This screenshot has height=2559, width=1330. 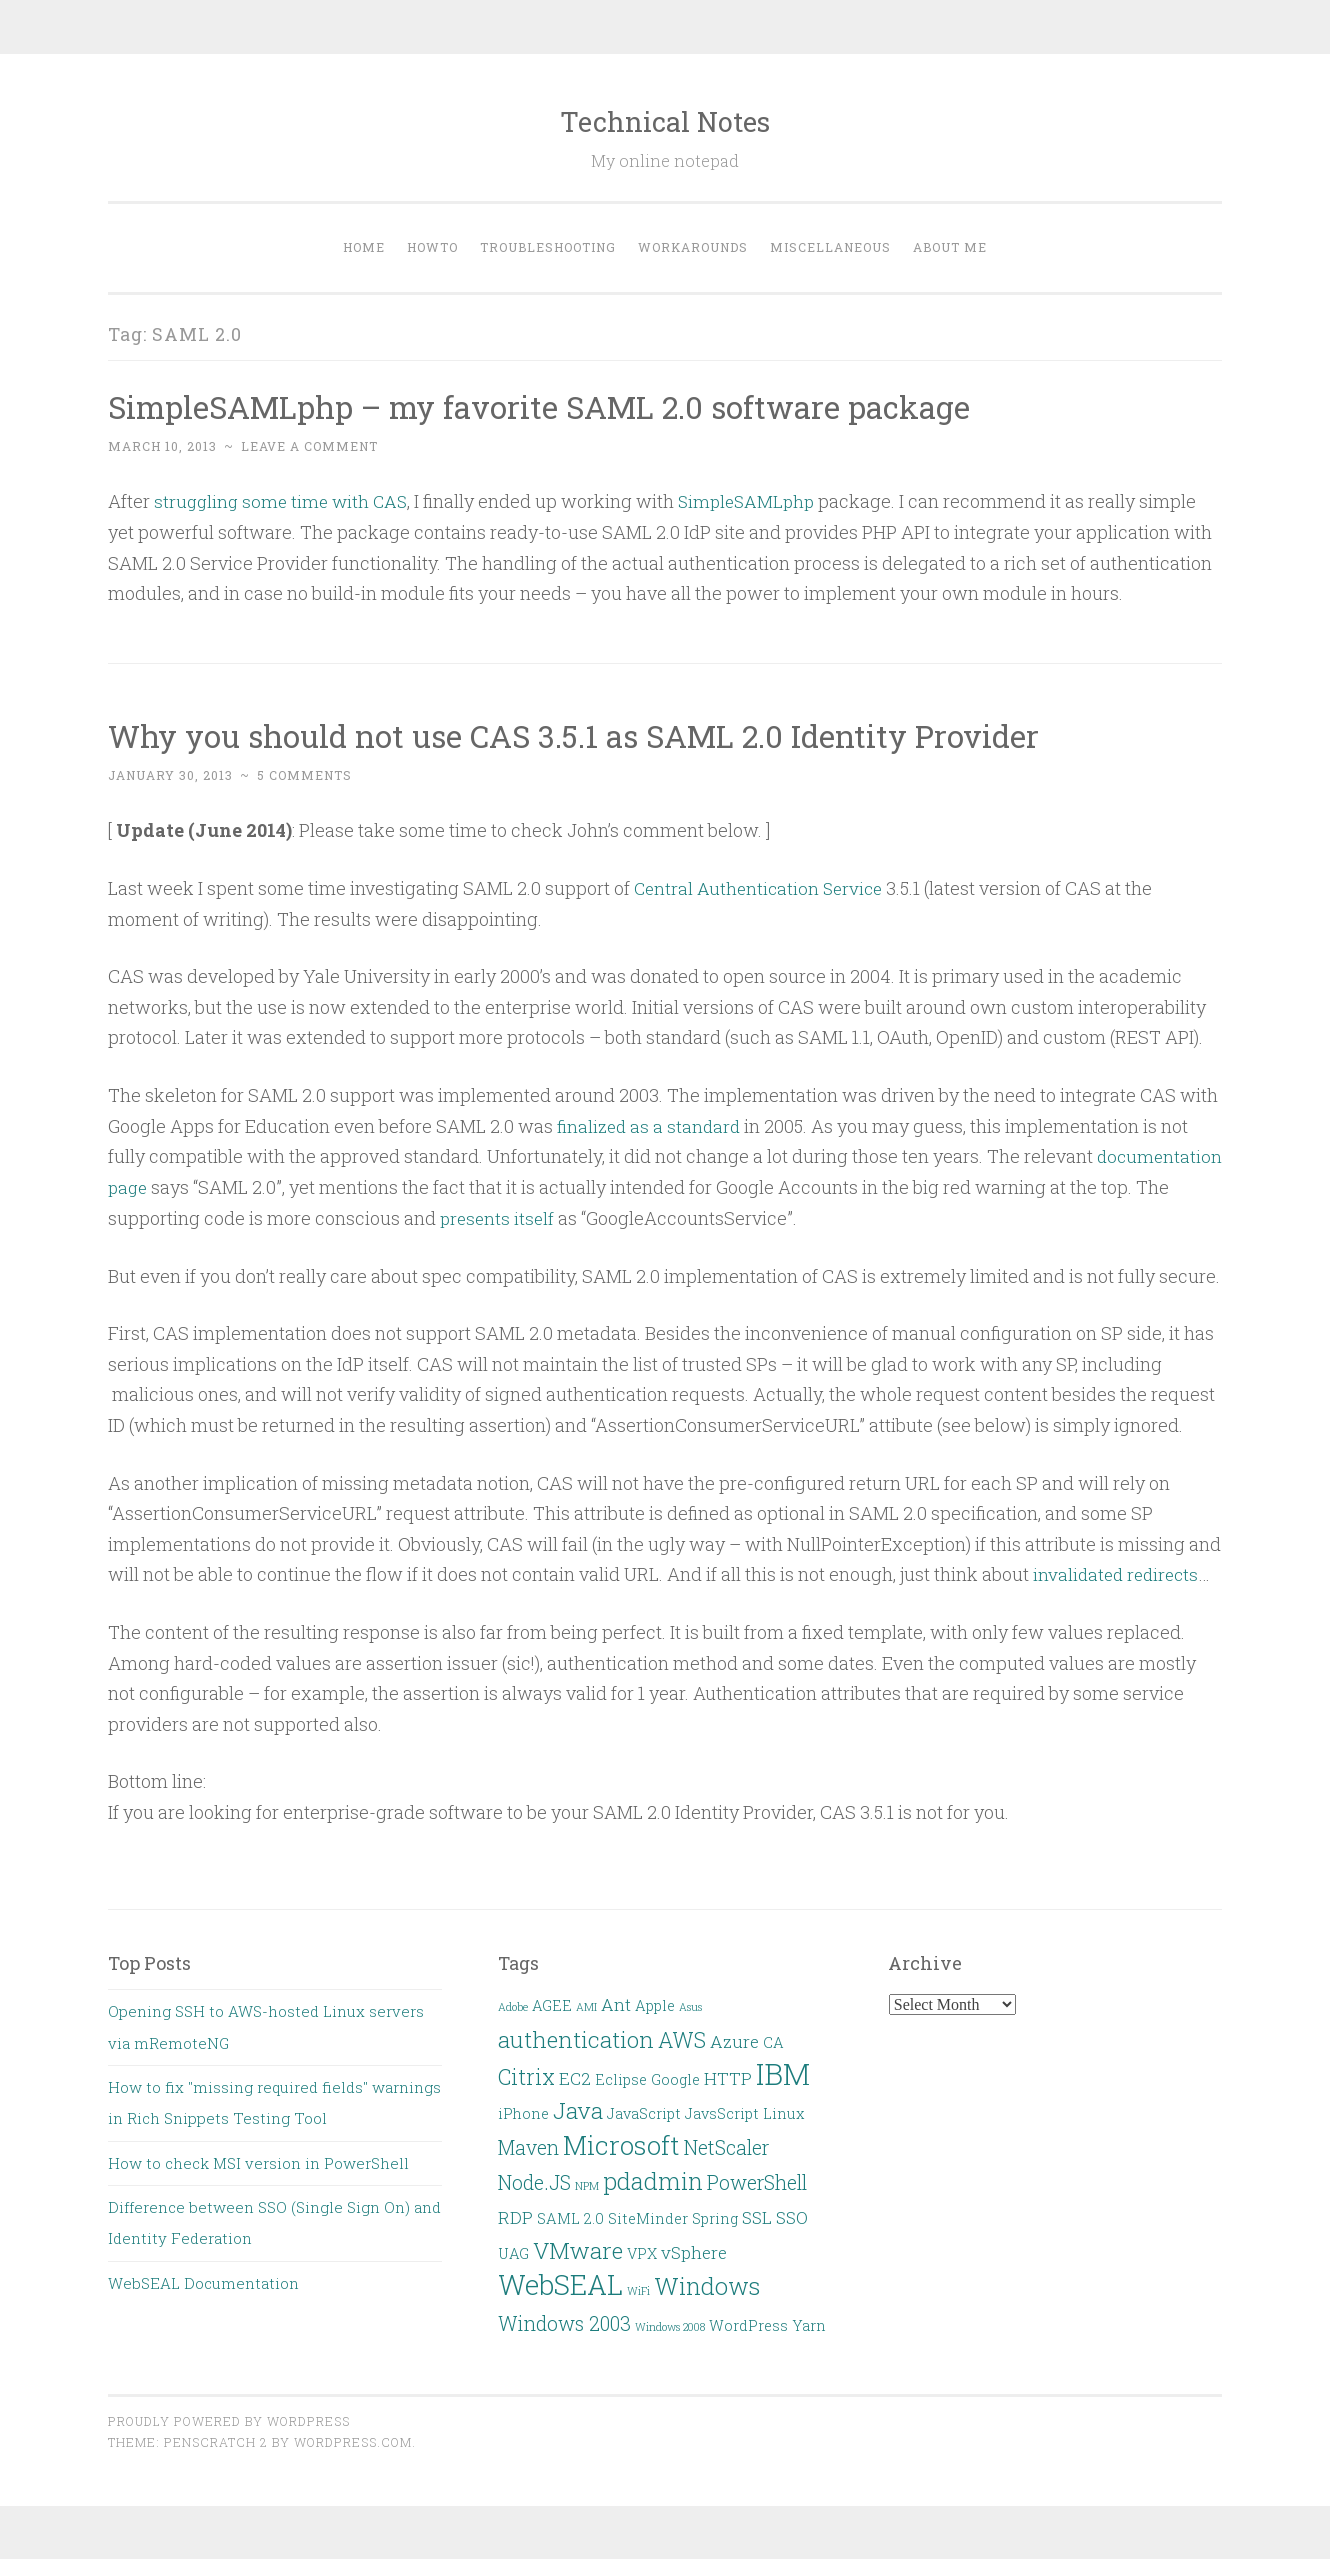 I want to click on VMware [VMware (6 items)], so click(x=578, y=2249).